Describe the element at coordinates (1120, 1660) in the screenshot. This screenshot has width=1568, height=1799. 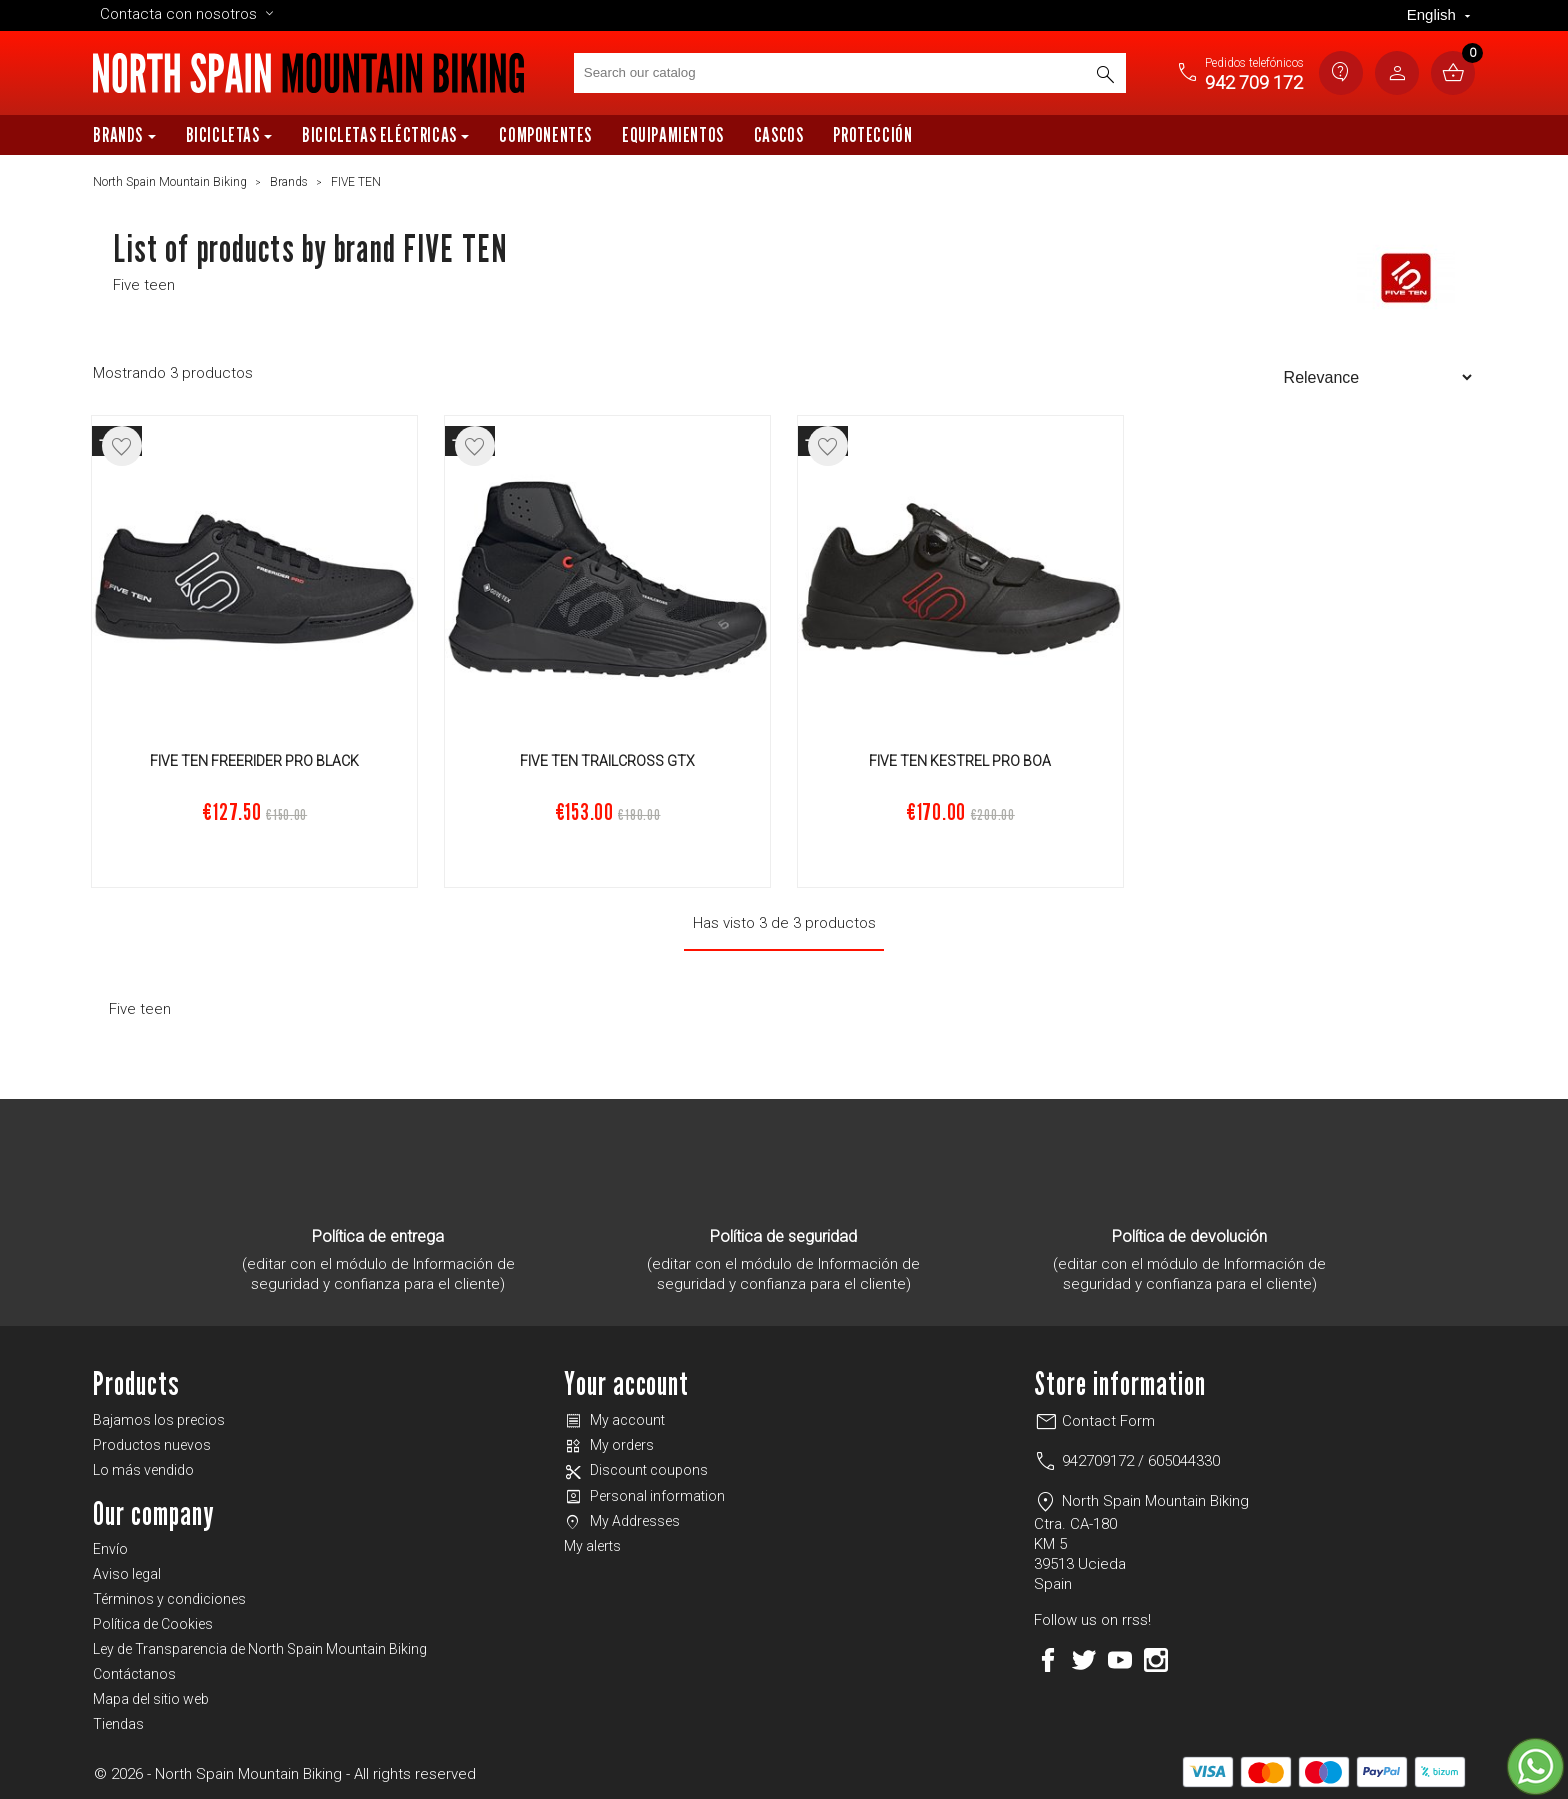
I see `YouTube` at that location.